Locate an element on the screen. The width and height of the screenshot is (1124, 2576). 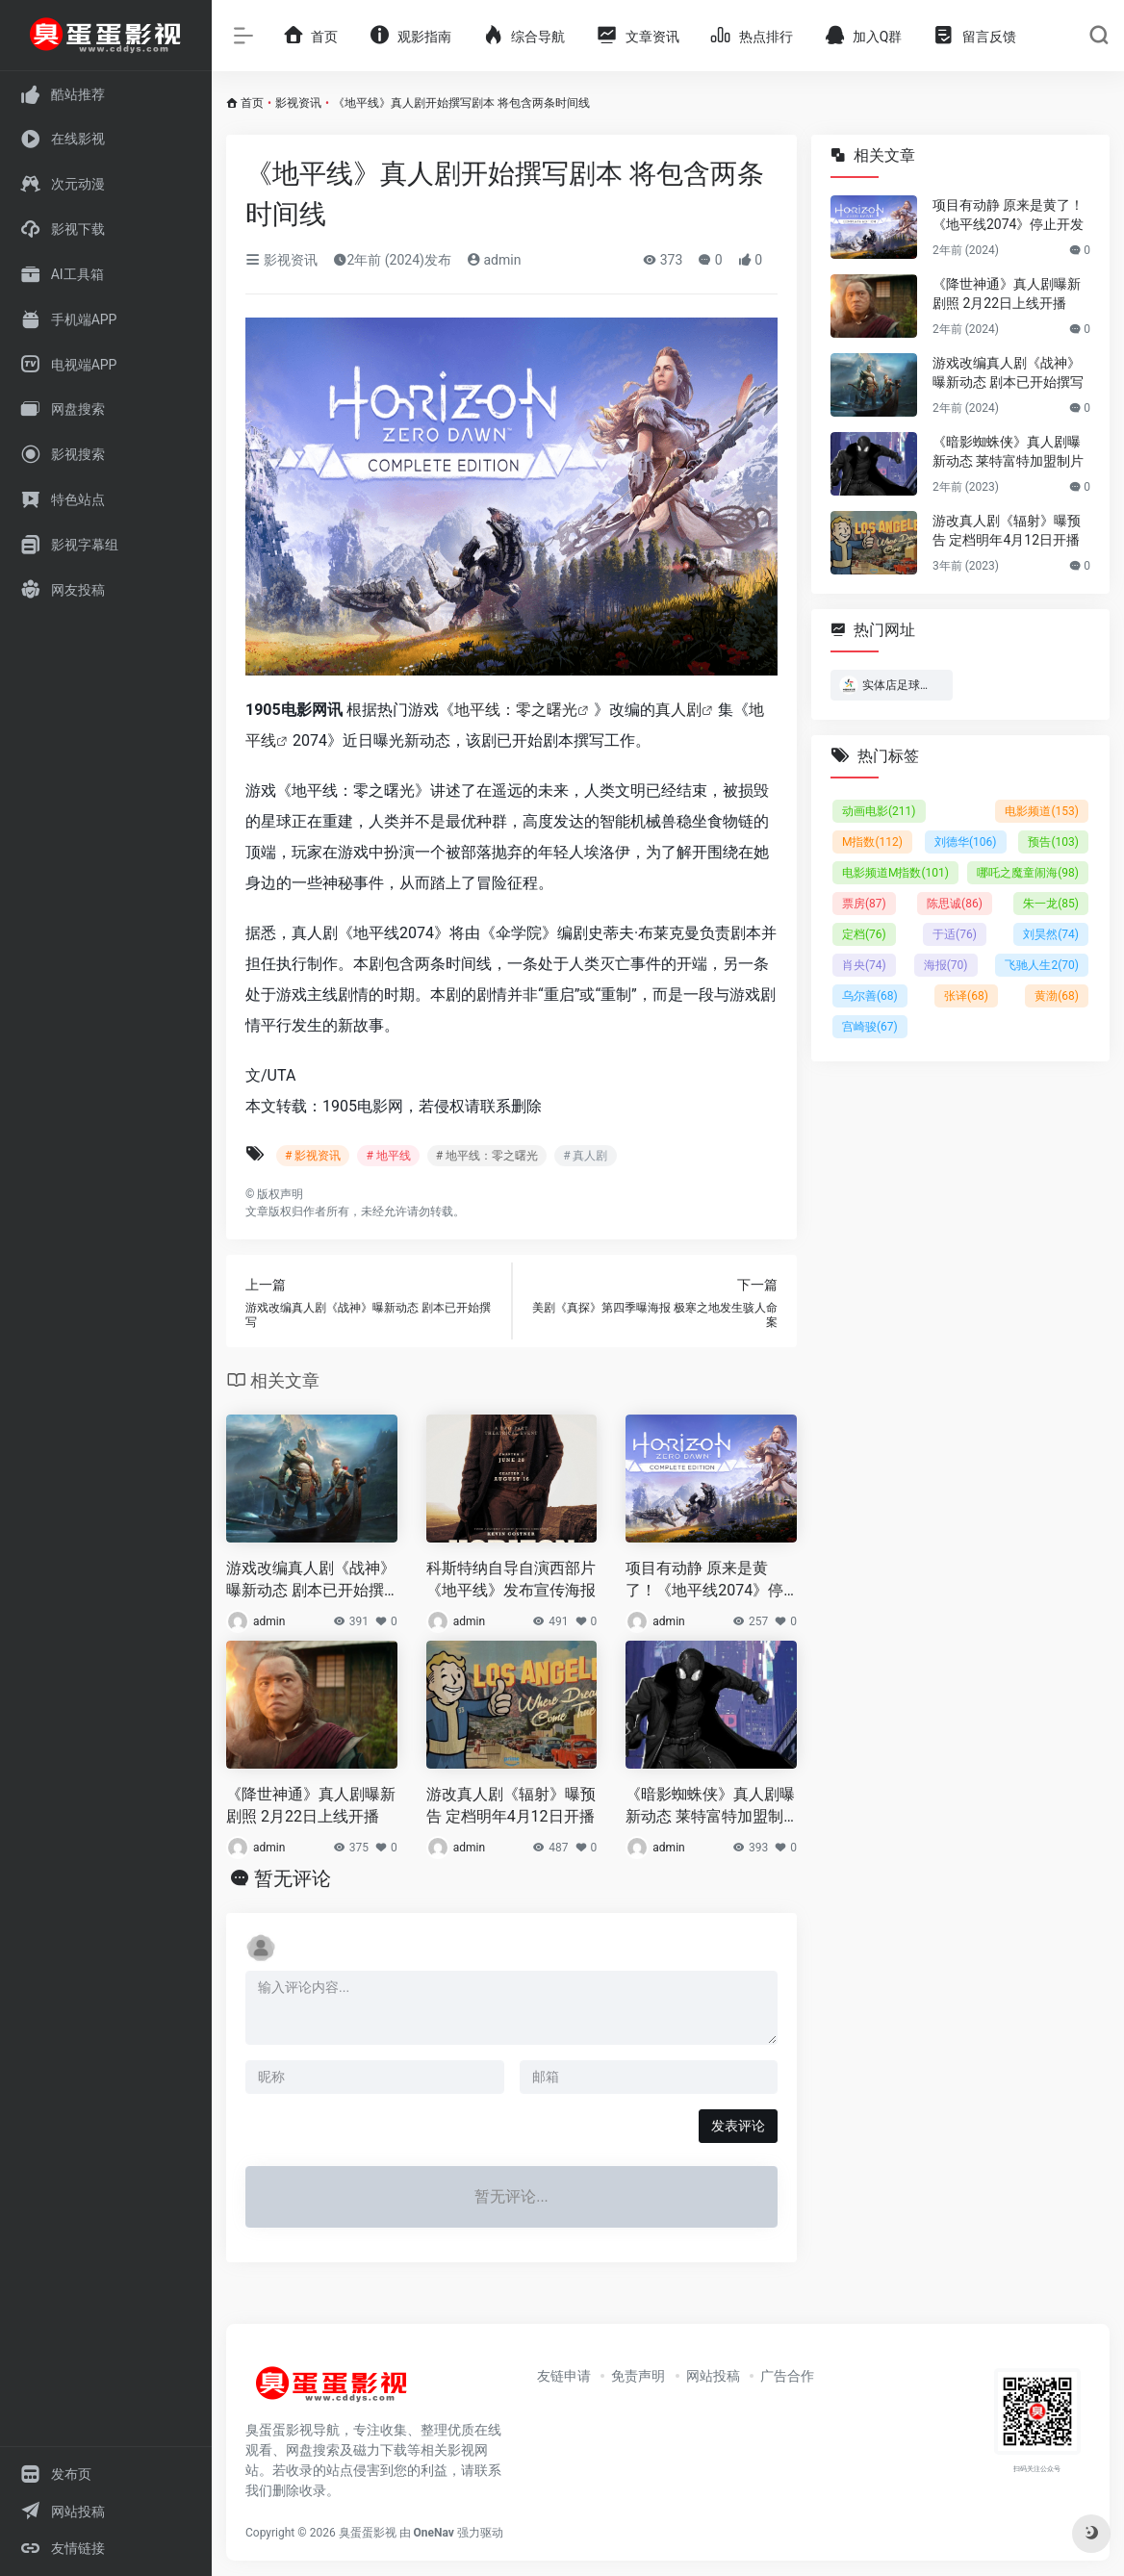
电影频道 is located at coordinates (1042, 811).